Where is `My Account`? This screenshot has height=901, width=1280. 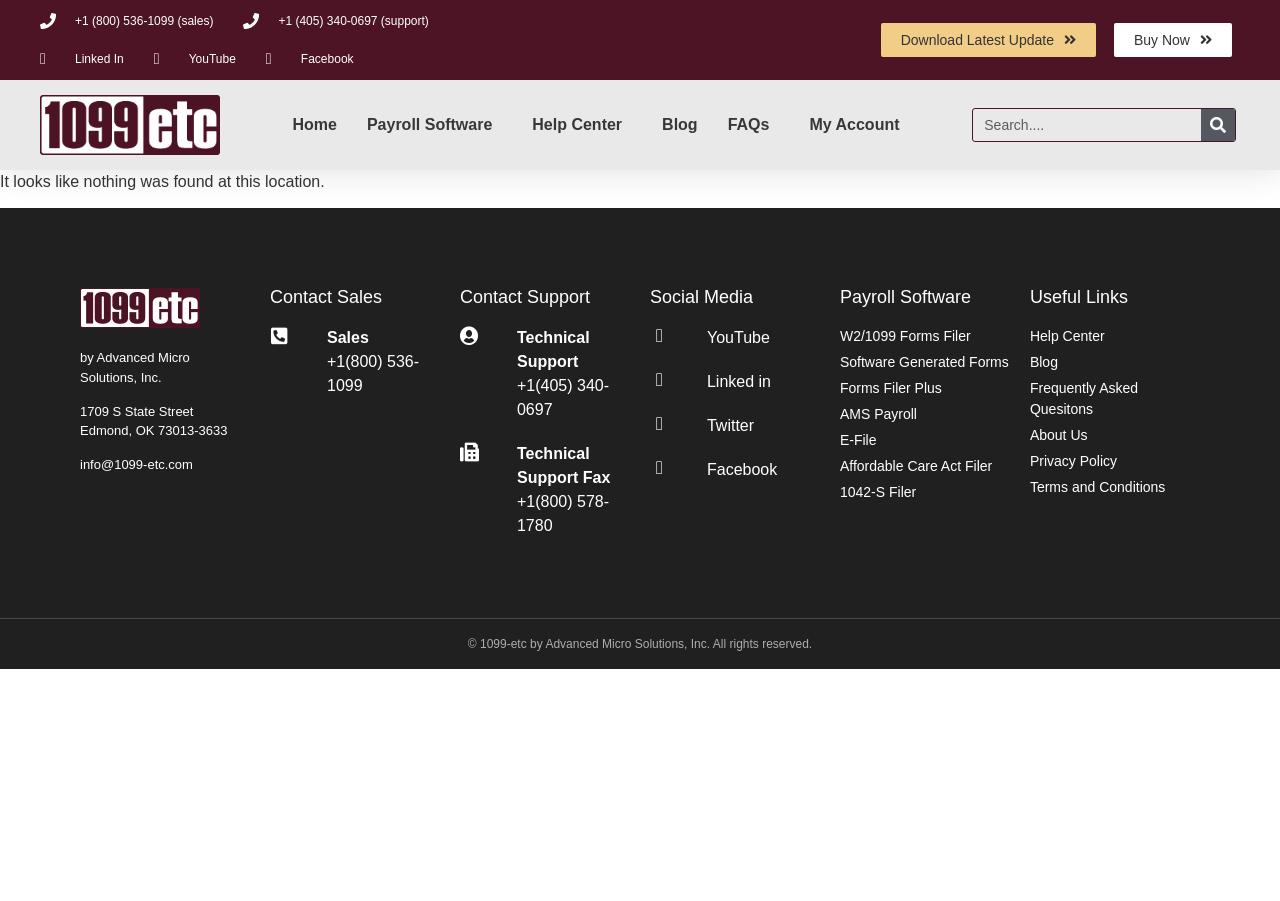 My Account is located at coordinates (854, 124).